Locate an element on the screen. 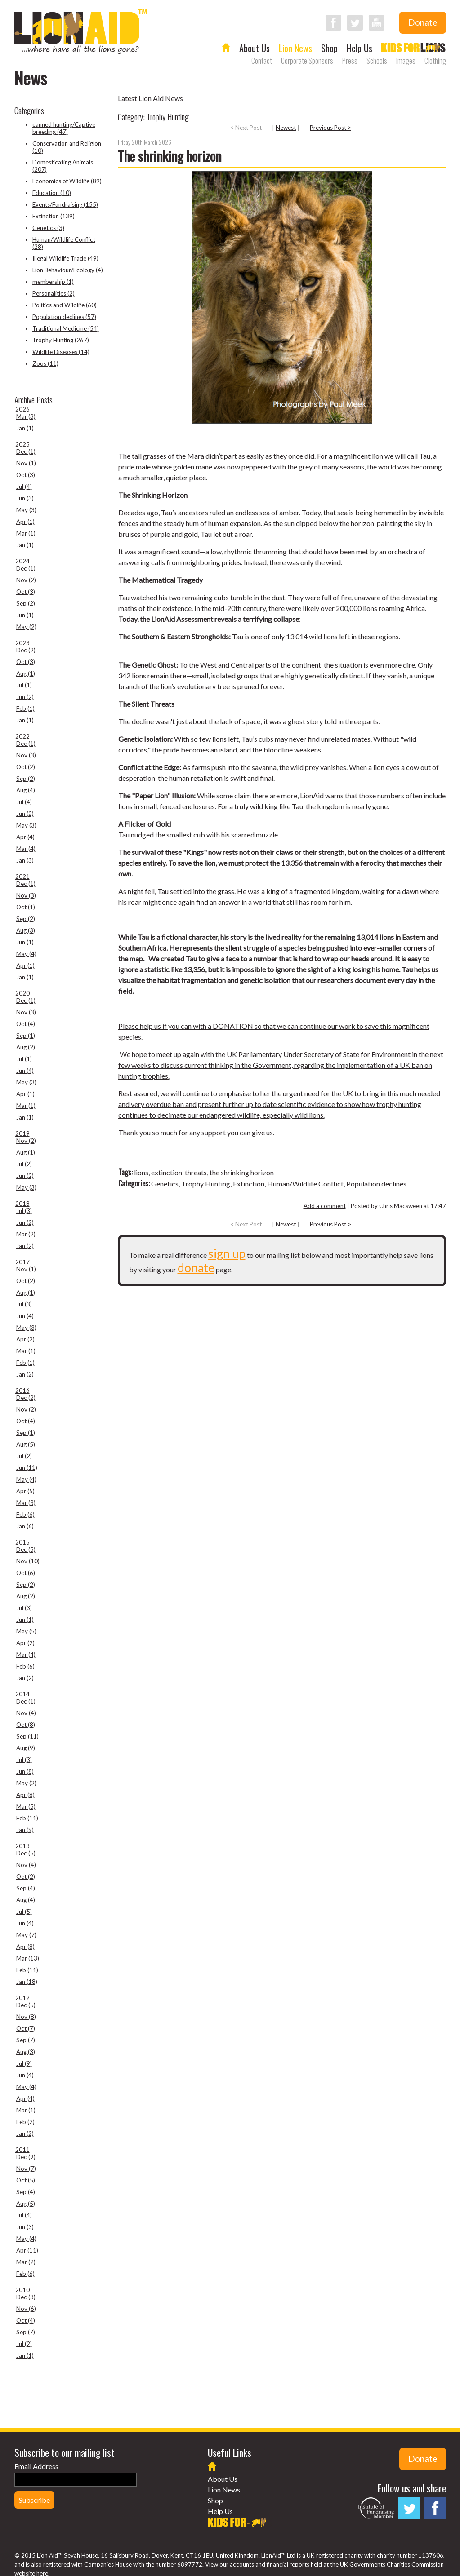 The height and width of the screenshot is (2576, 460). 2018 is located at coordinates (22, 1203).